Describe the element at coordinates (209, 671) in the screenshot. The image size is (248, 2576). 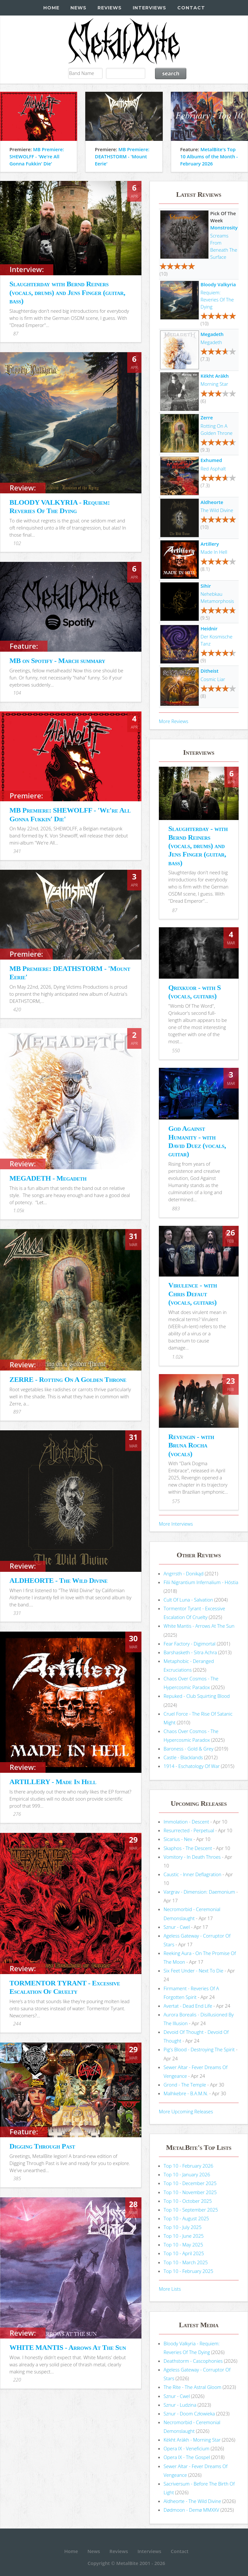
I see `Ditheist` at that location.